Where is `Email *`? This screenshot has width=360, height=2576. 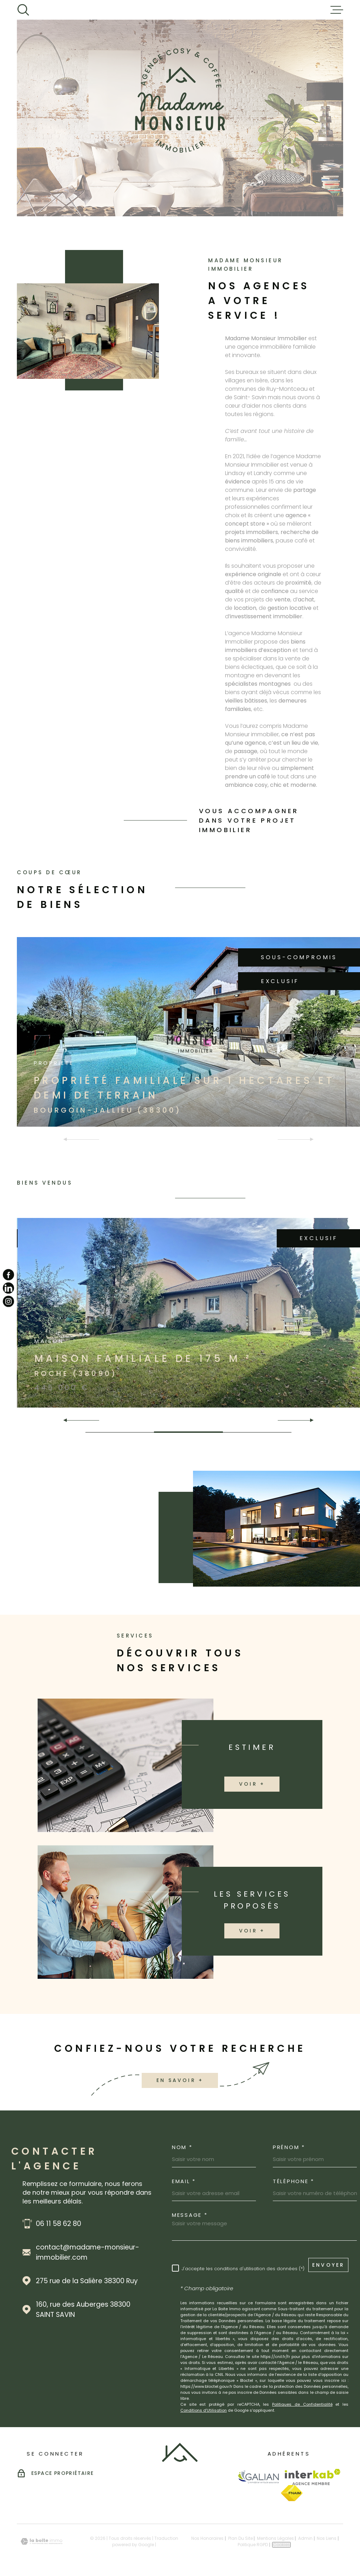
Email * is located at coordinates (184, 2181).